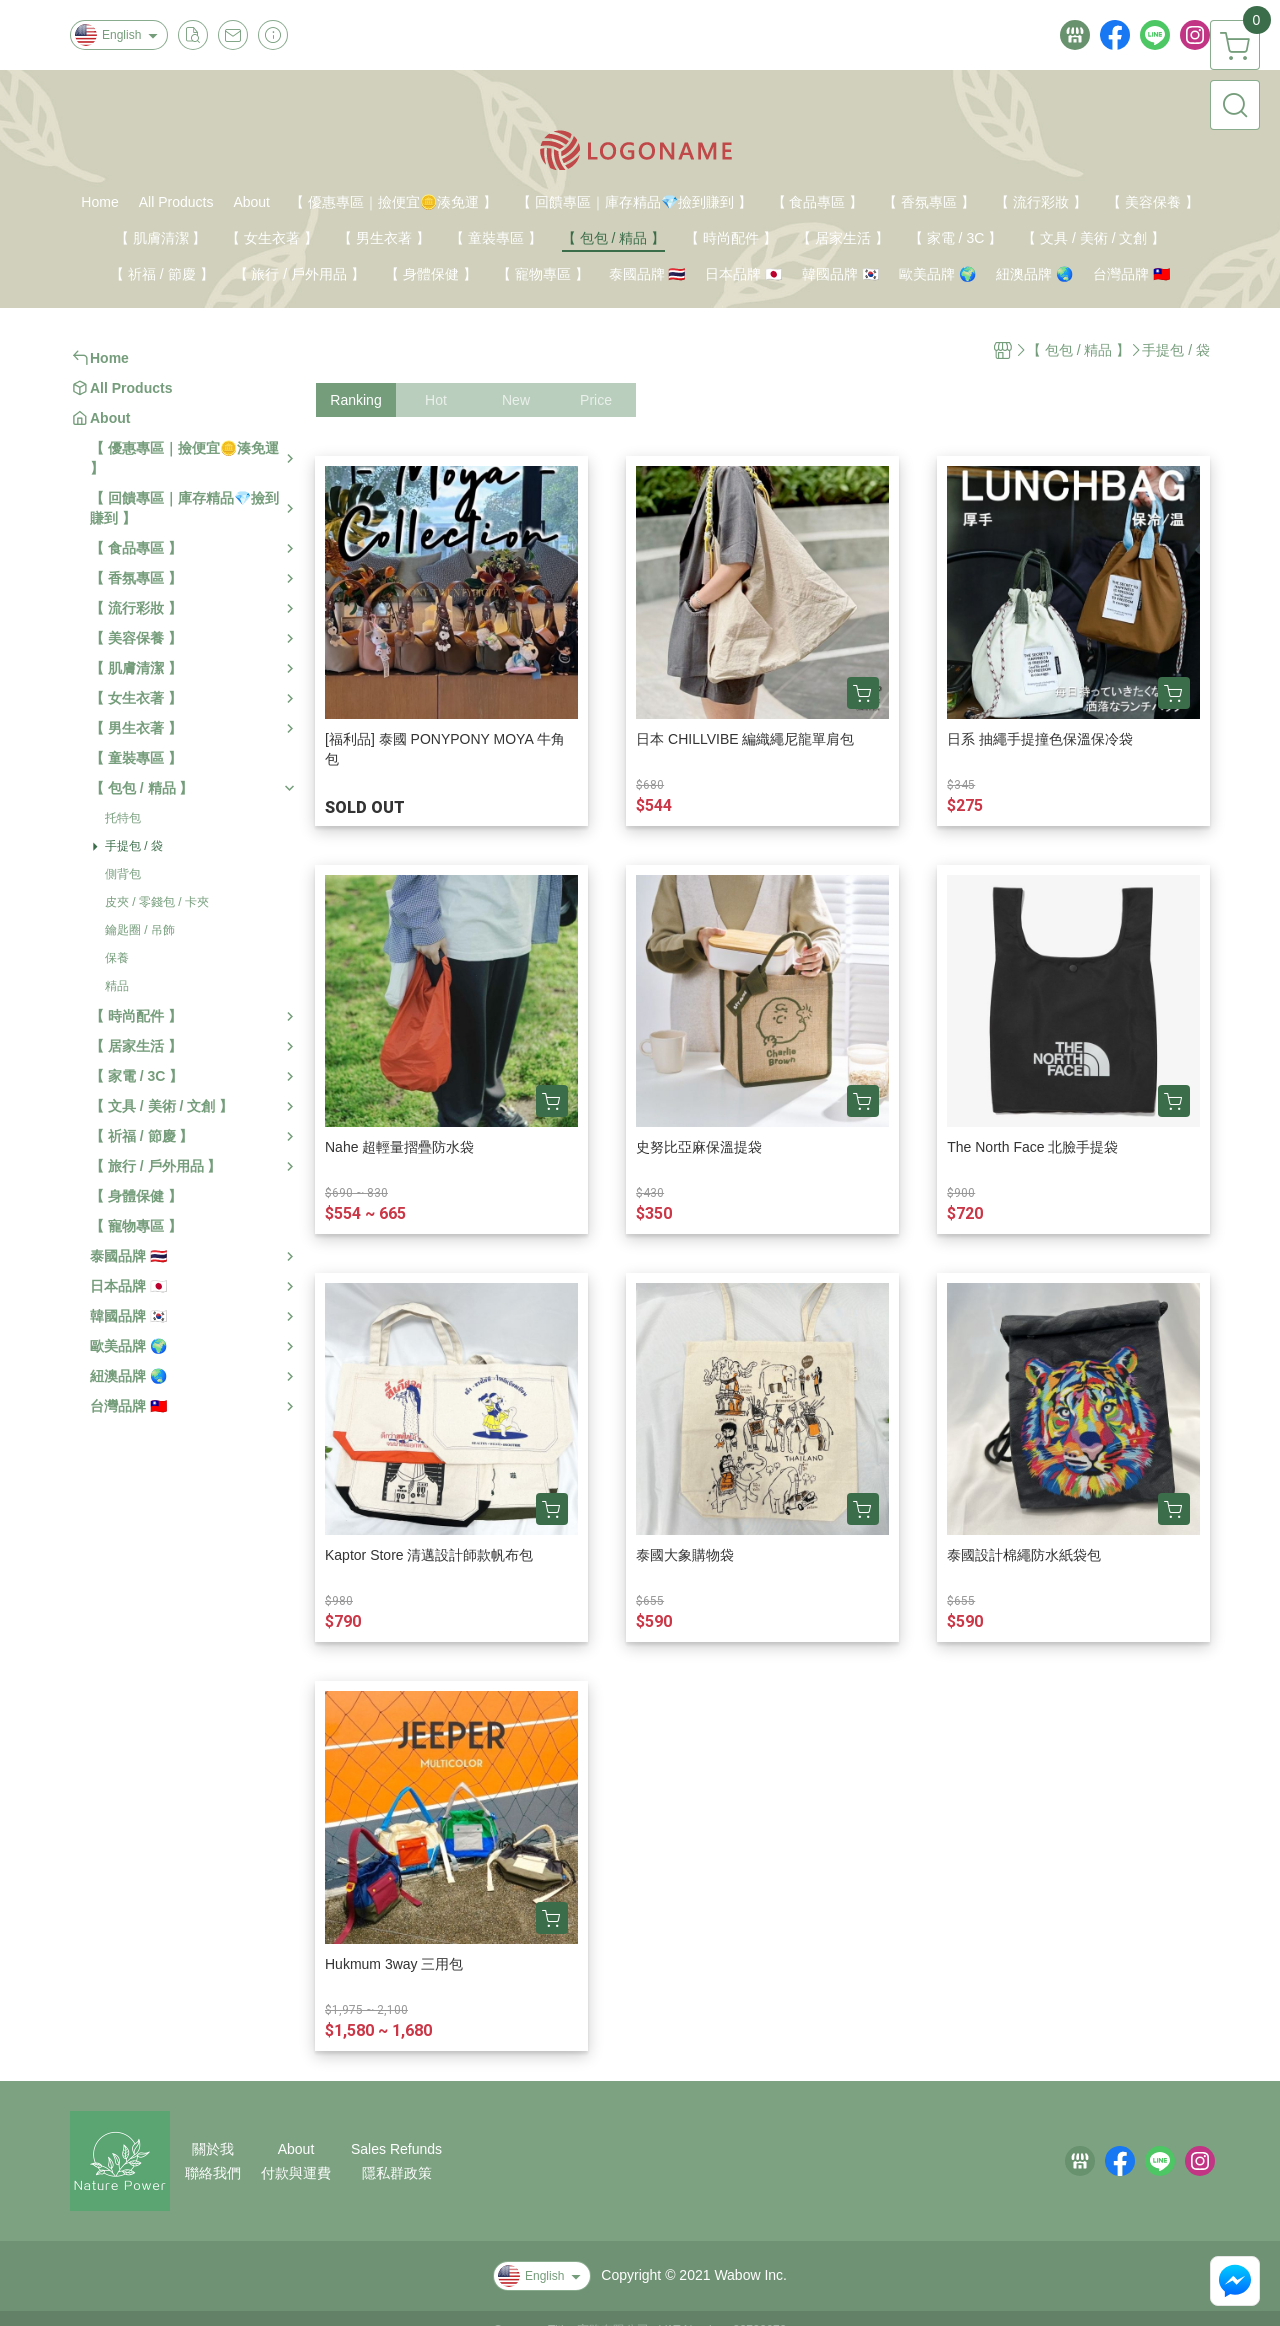  Describe the element at coordinates (117, 986) in the screenshot. I see `精品` at that location.